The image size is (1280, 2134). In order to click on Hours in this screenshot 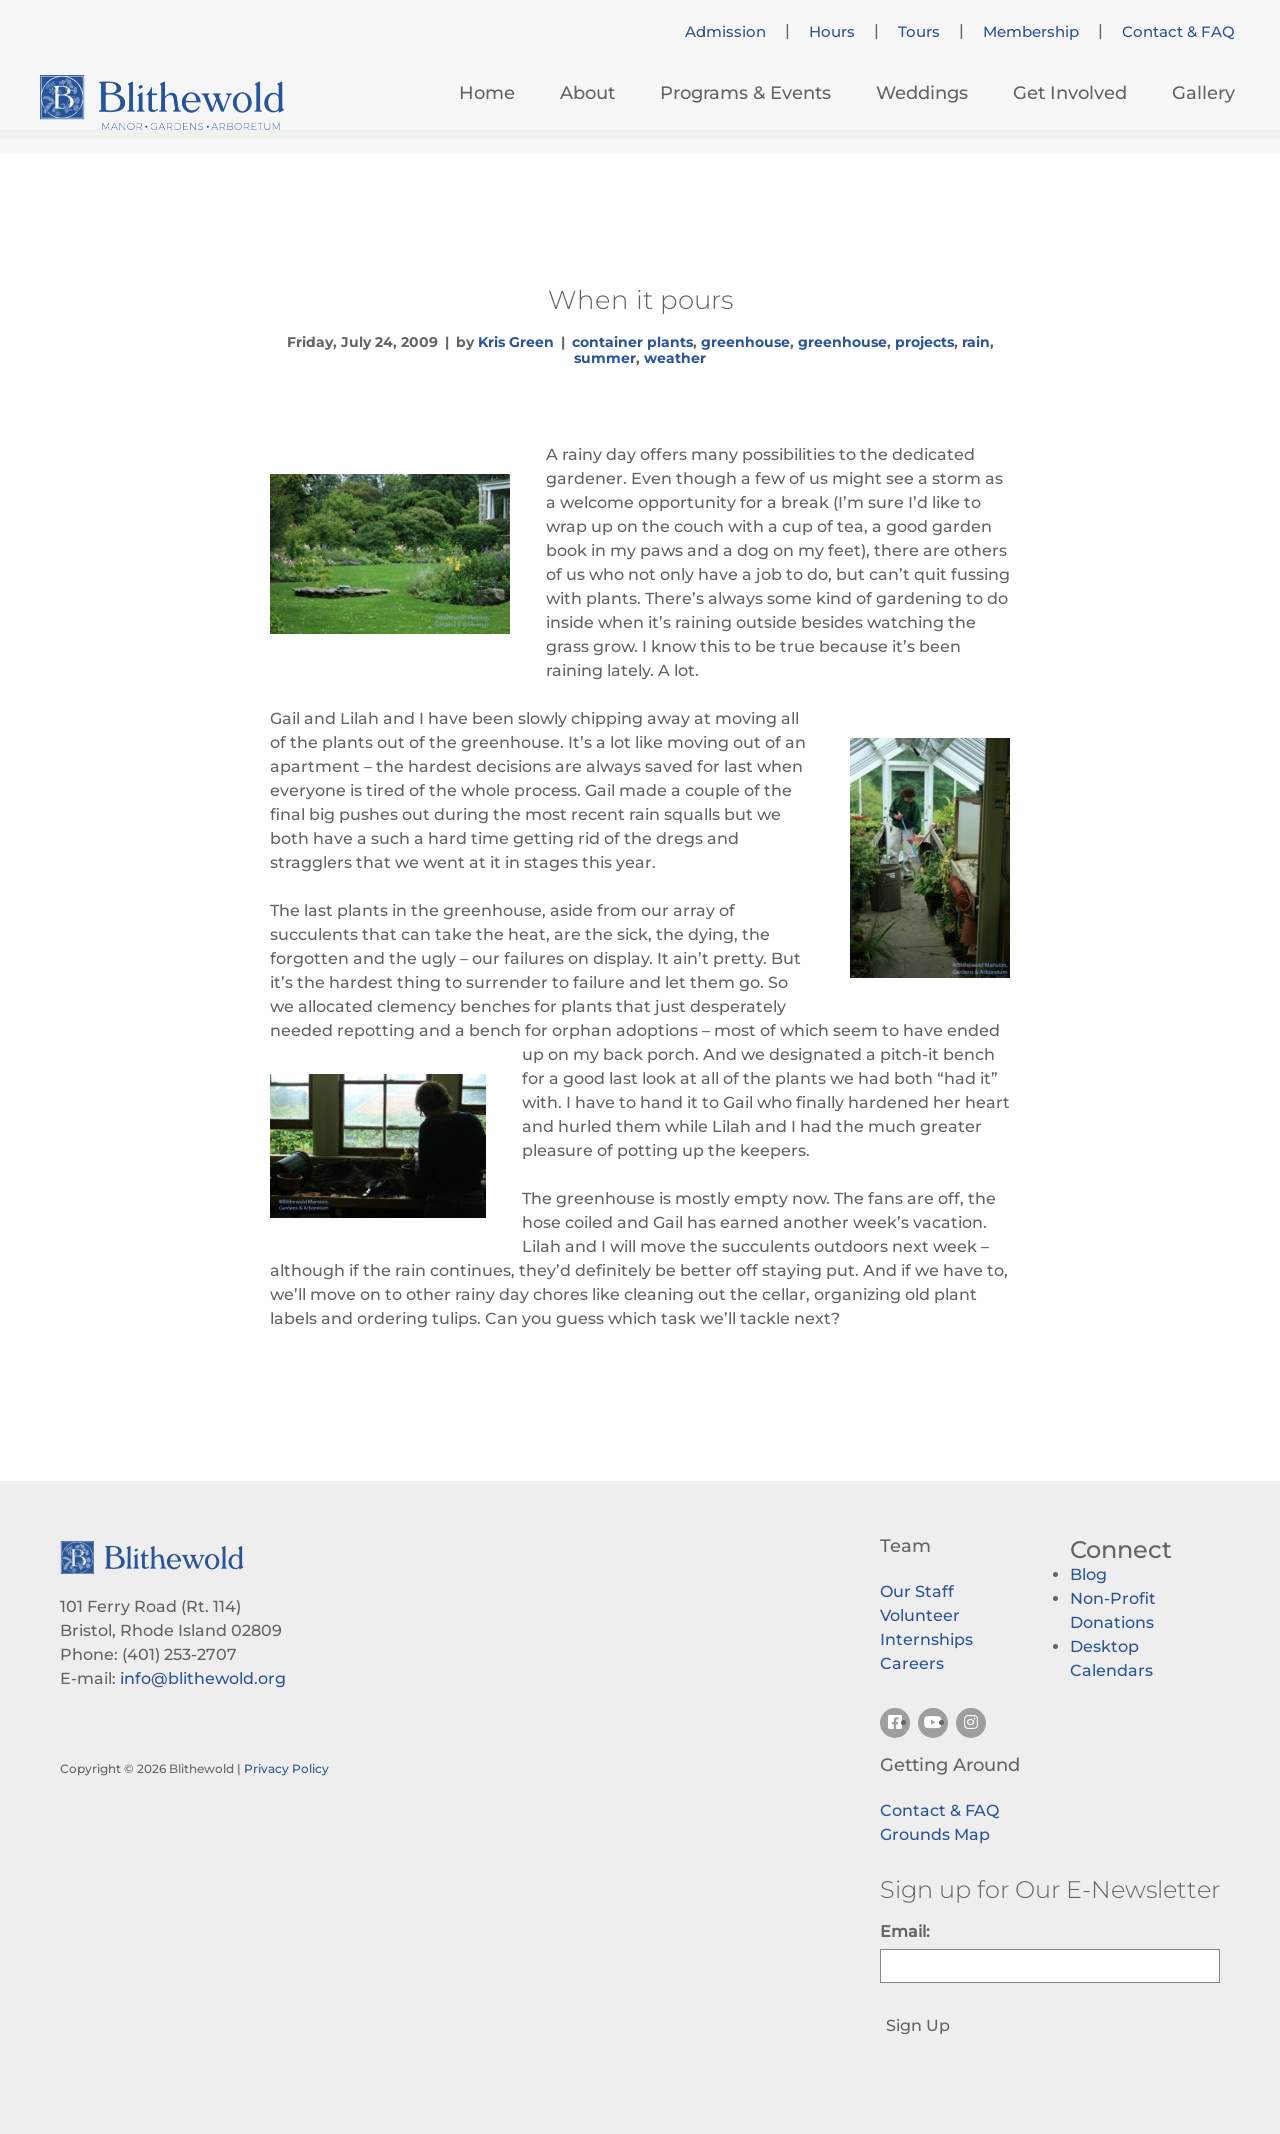, I will do `click(832, 32)`.